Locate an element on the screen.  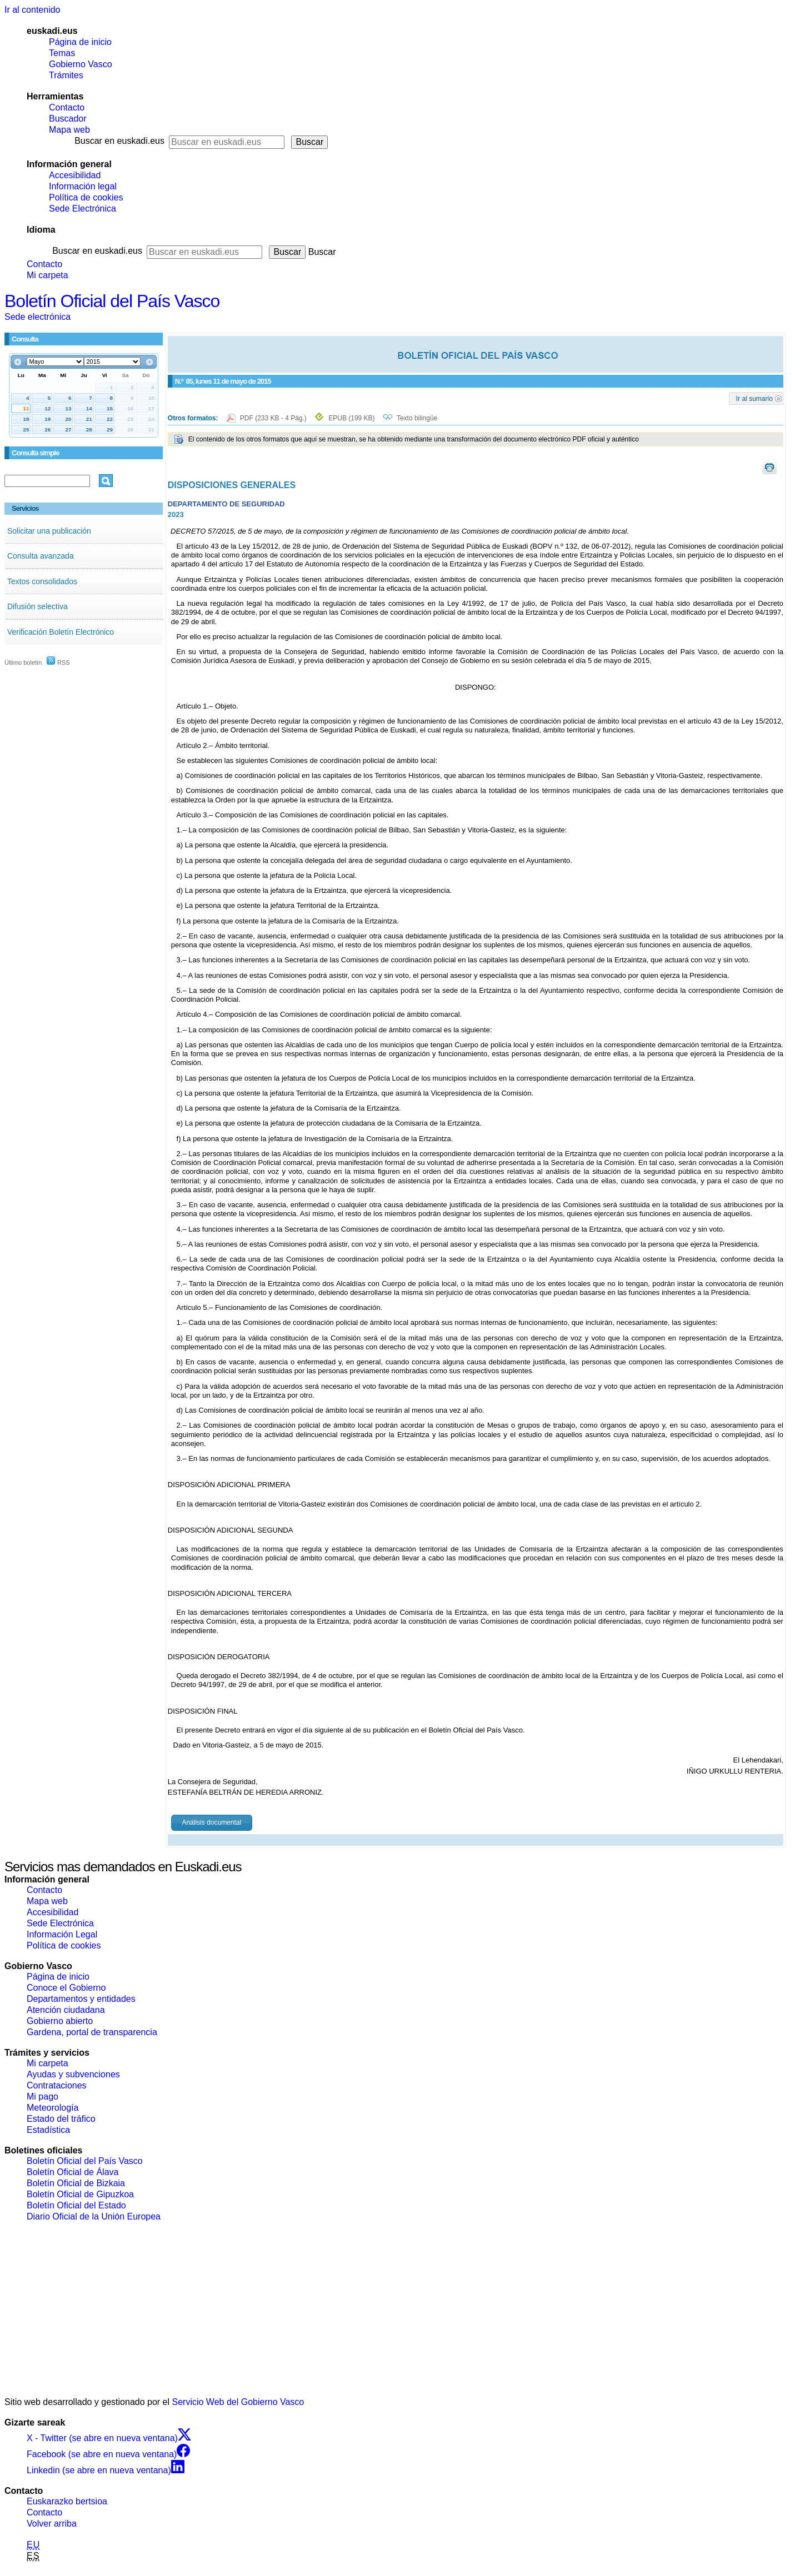
Gardena, portal de transparencia is located at coordinates (92, 2032).